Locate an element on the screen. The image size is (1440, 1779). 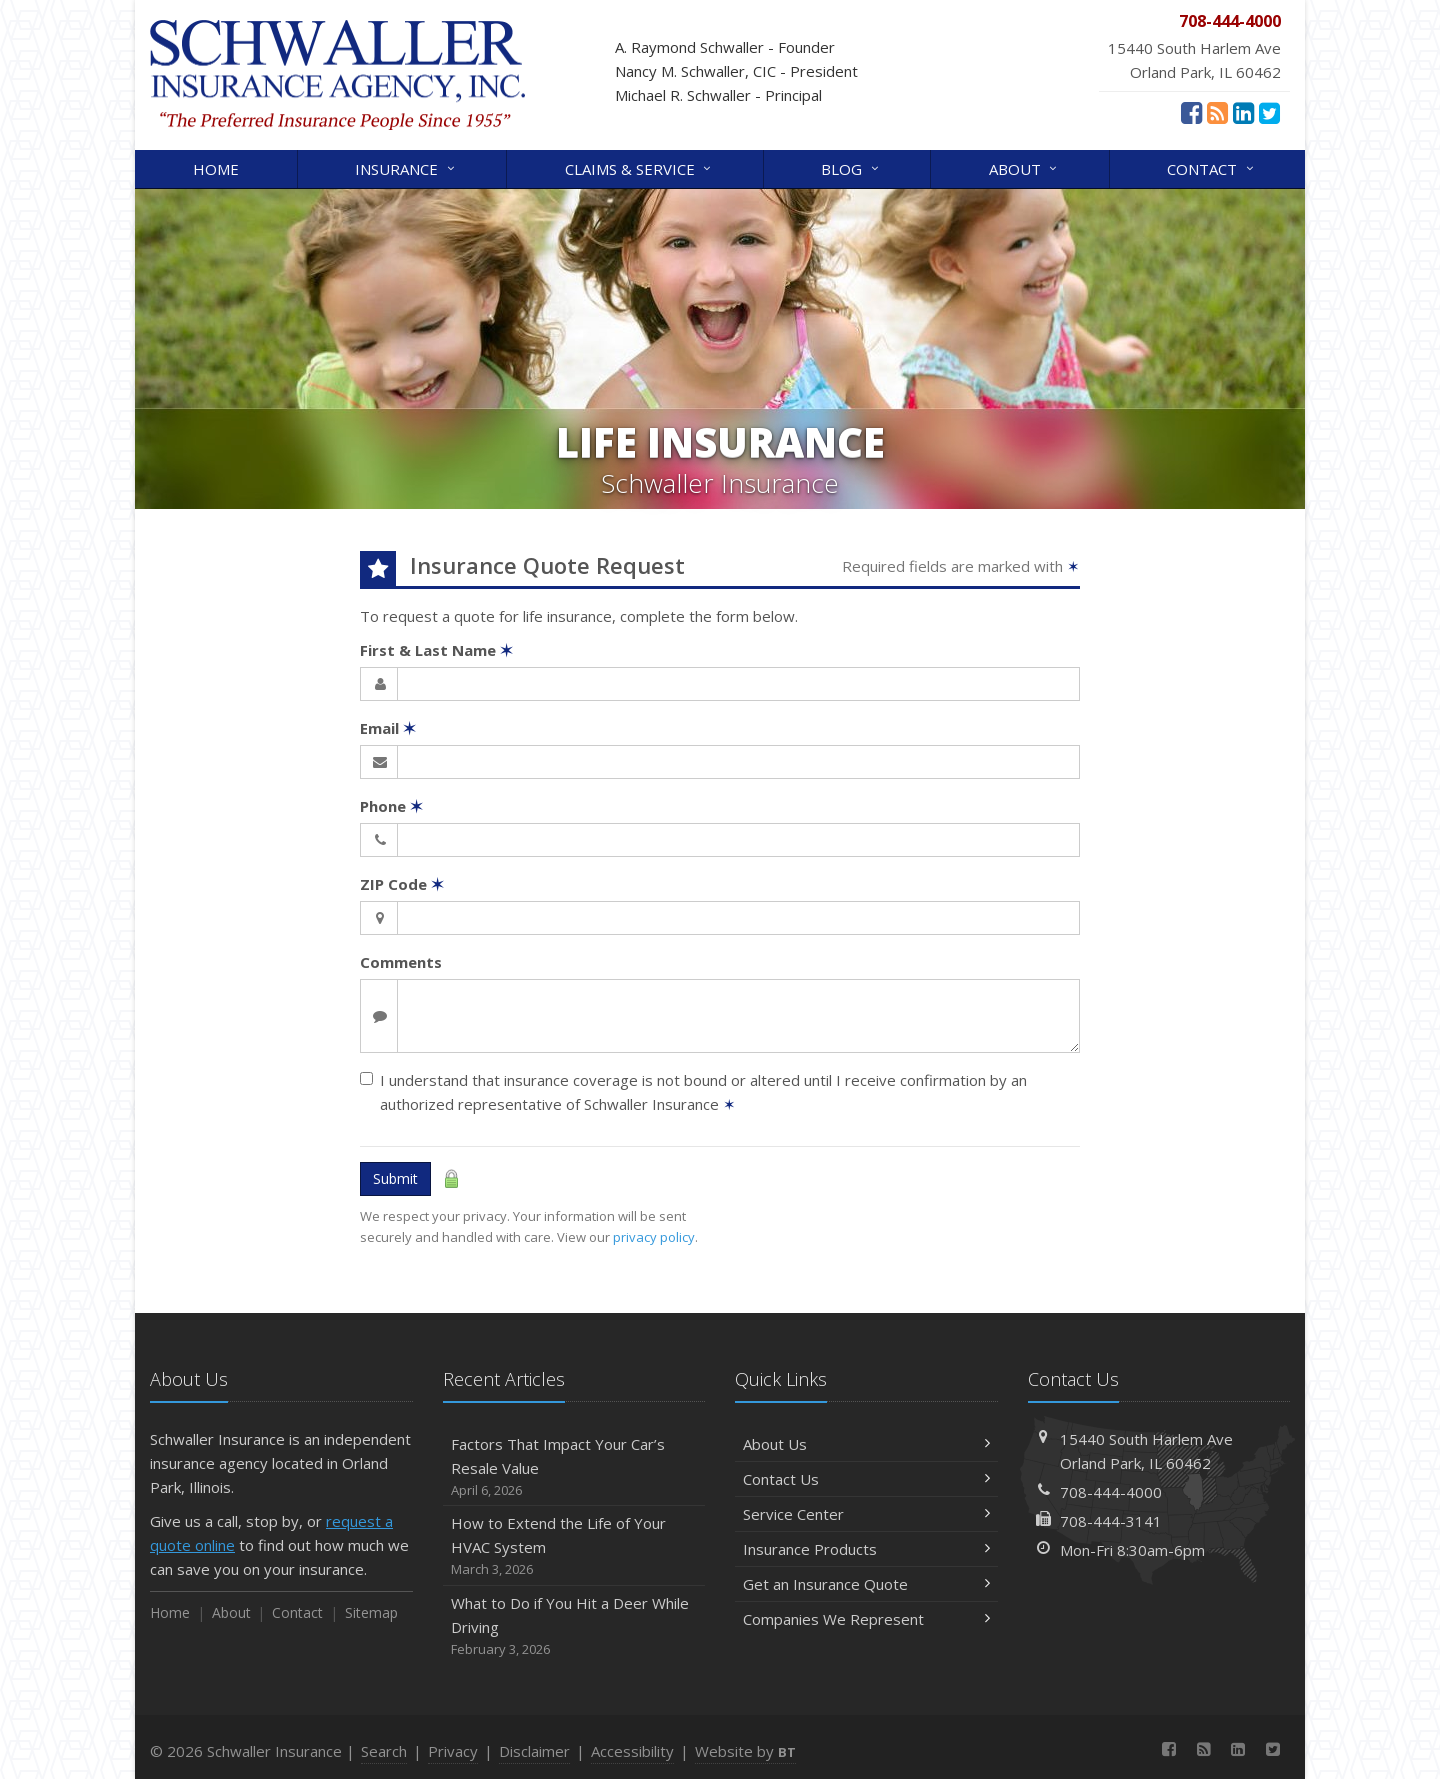
Contact is located at coordinates (1211, 167).